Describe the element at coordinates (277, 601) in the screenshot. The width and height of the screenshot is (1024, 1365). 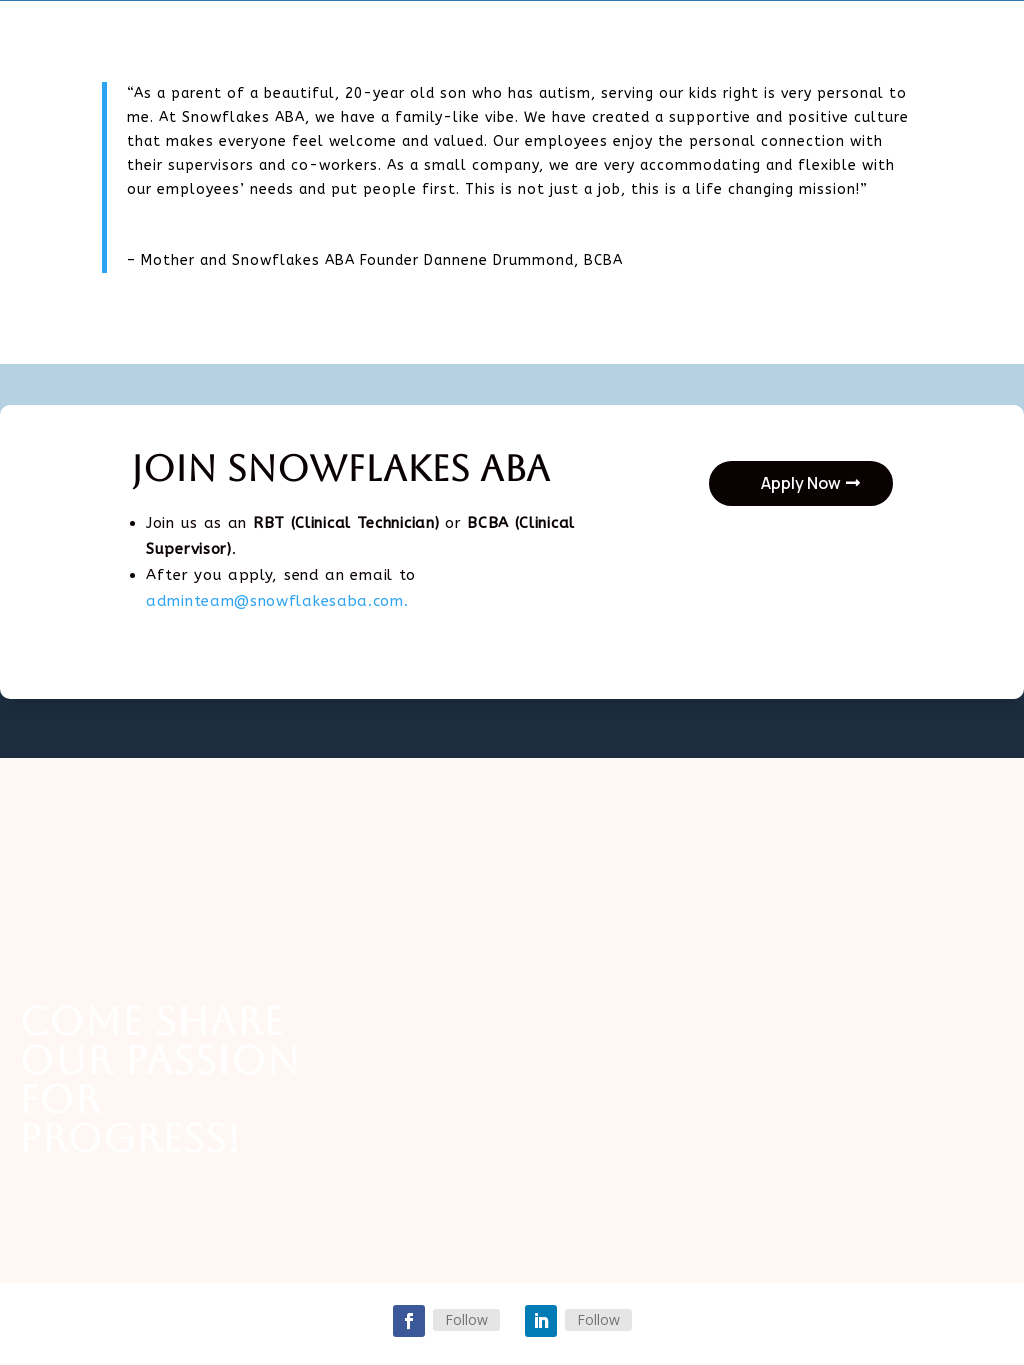
I see `adminteam@snowflakesaba.com.` at that location.